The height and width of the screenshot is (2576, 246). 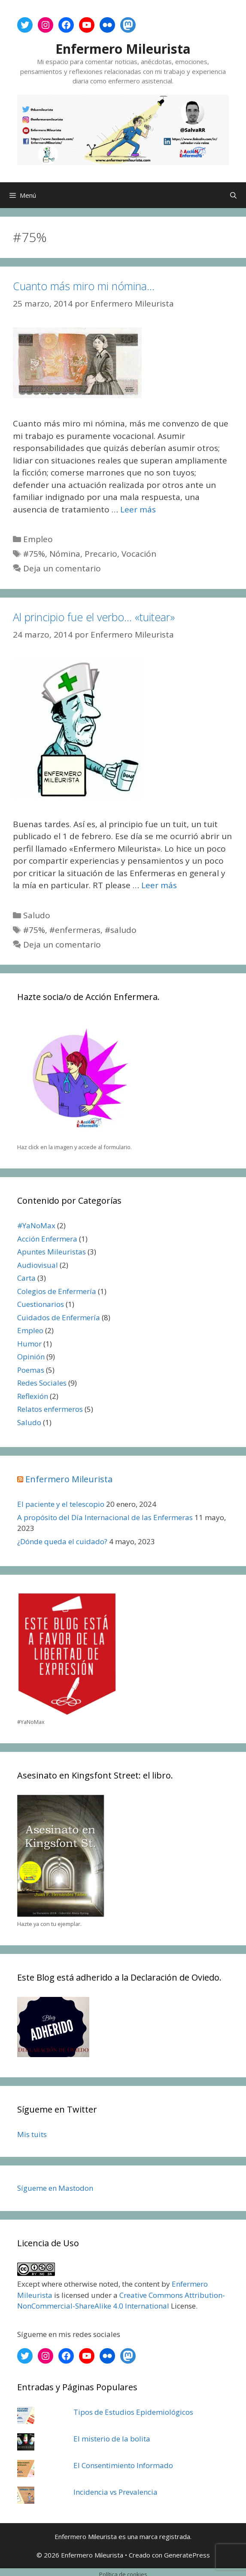 What do you see at coordinates (115, 2492) in the screenshot?
I see `Incidencia vs Prevalencia` at bounding box center [115, 2492].